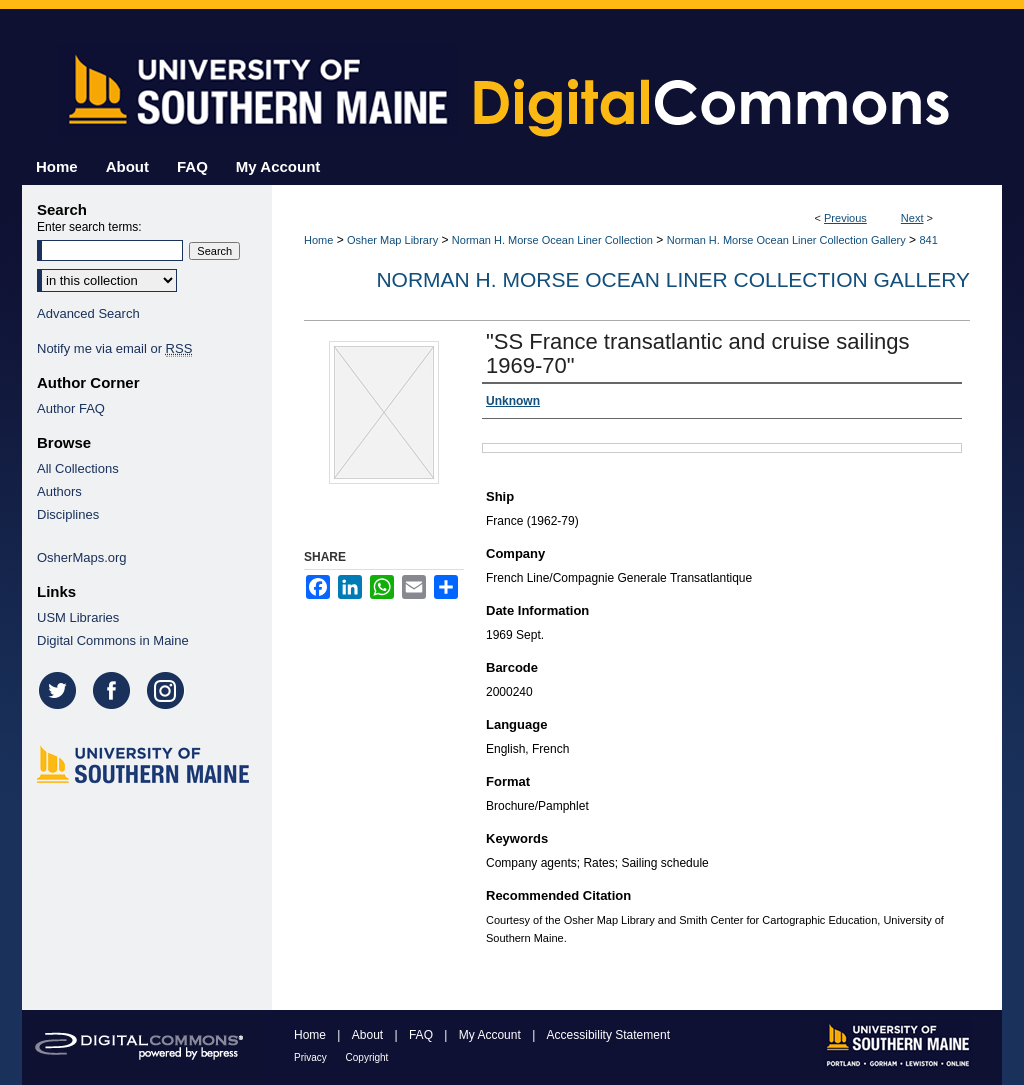 The image size is (1024, 1085). Describe the element at coordinates (71, 408) in the screenshot. I see `Author FAQ` at that location.